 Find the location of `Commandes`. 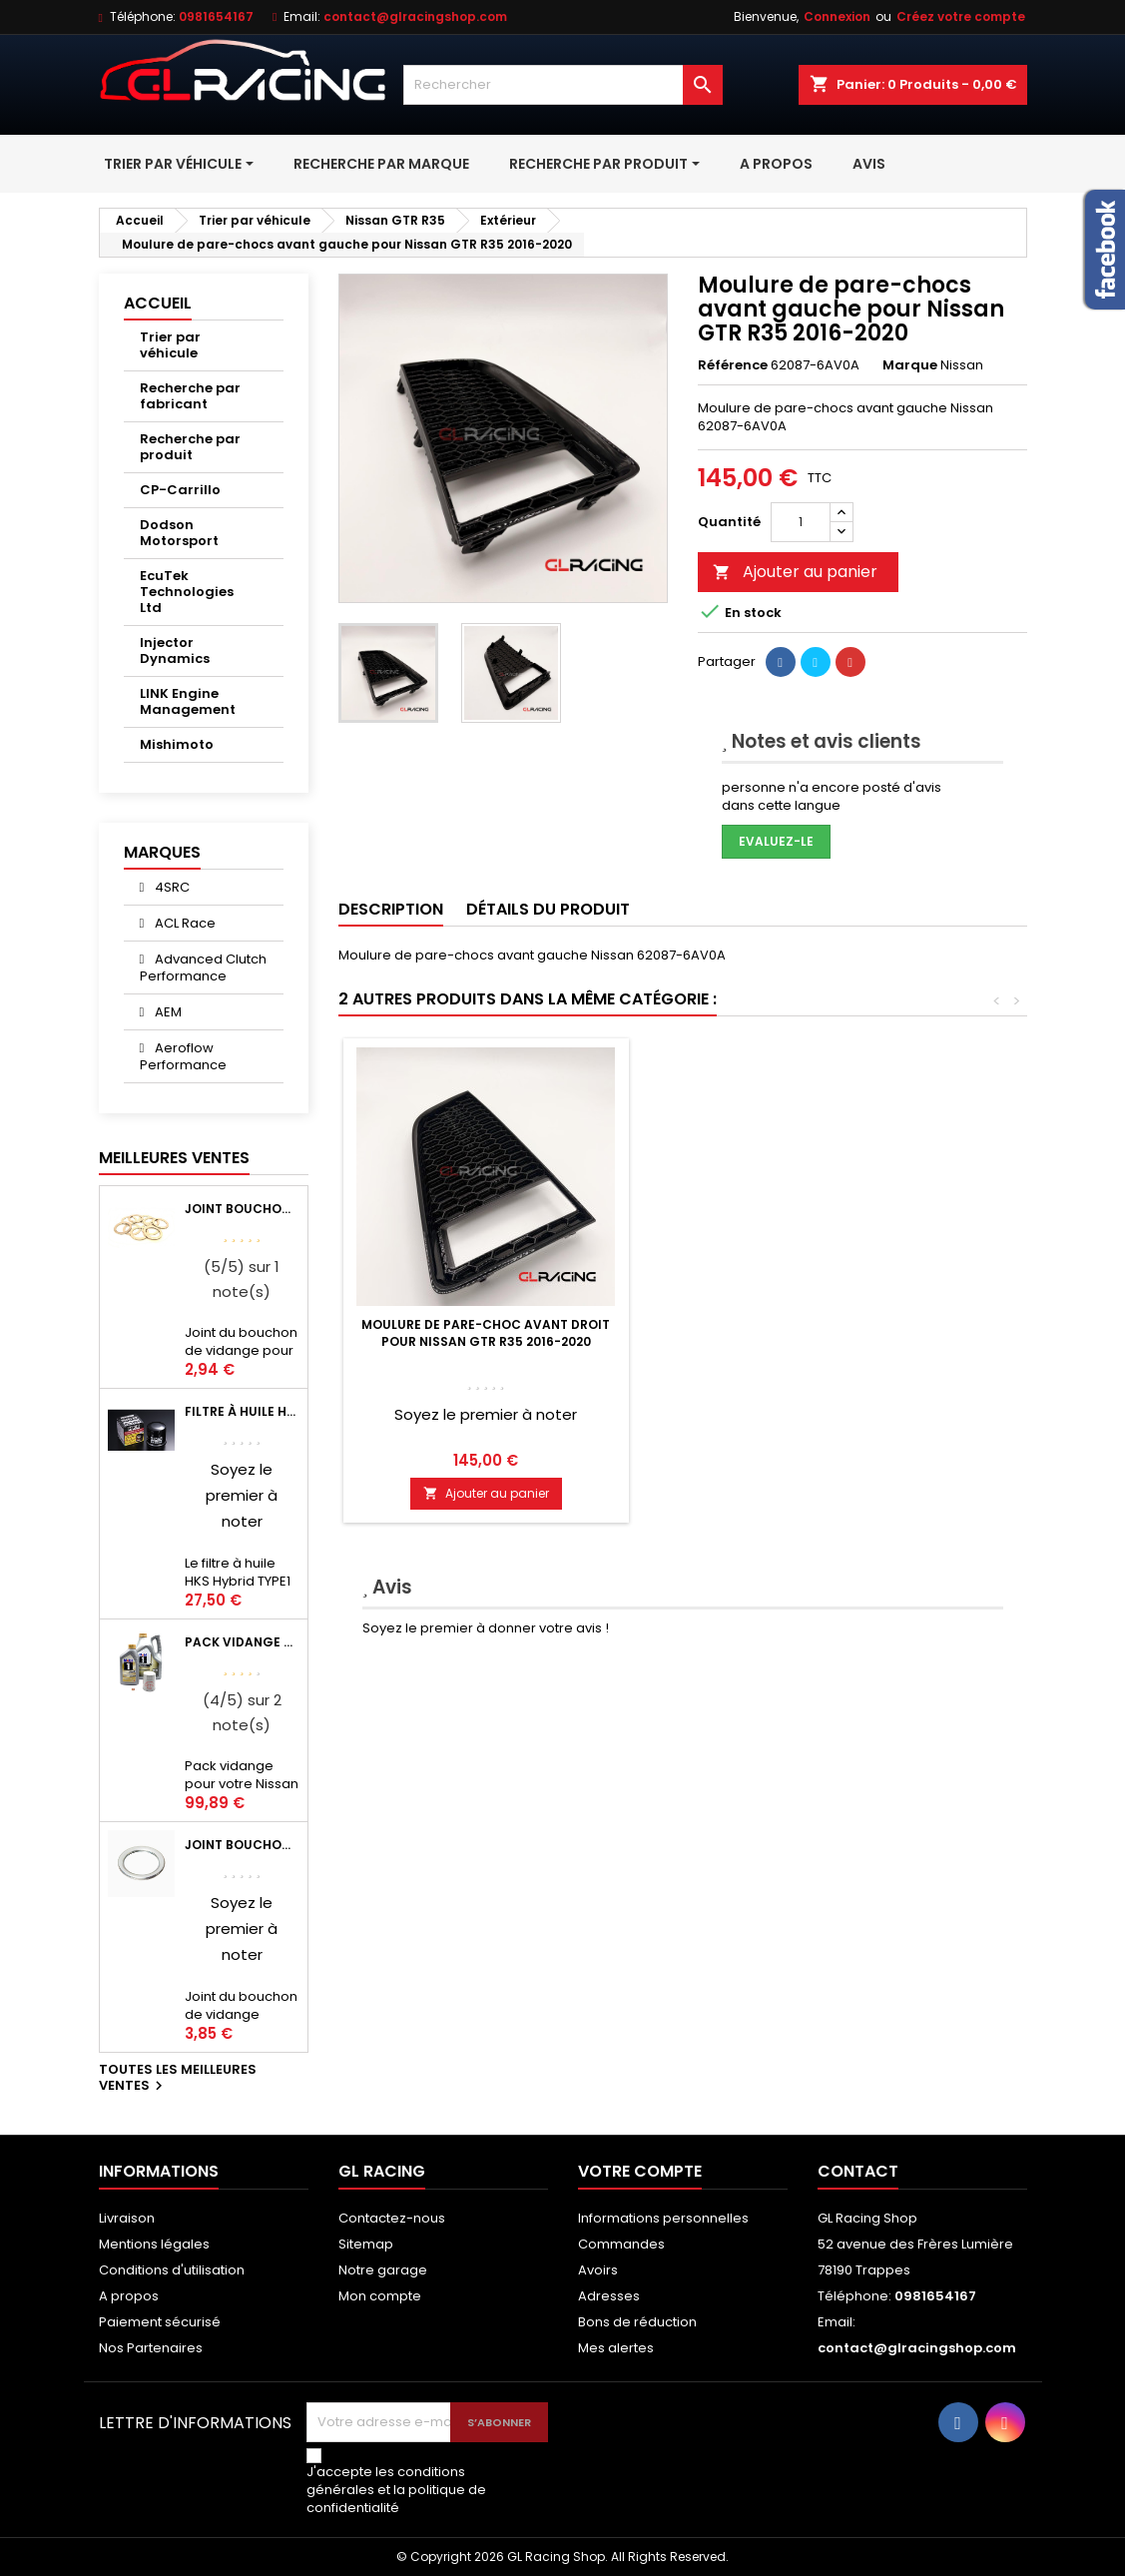

Commandes is located at coordinates (621, 2244).